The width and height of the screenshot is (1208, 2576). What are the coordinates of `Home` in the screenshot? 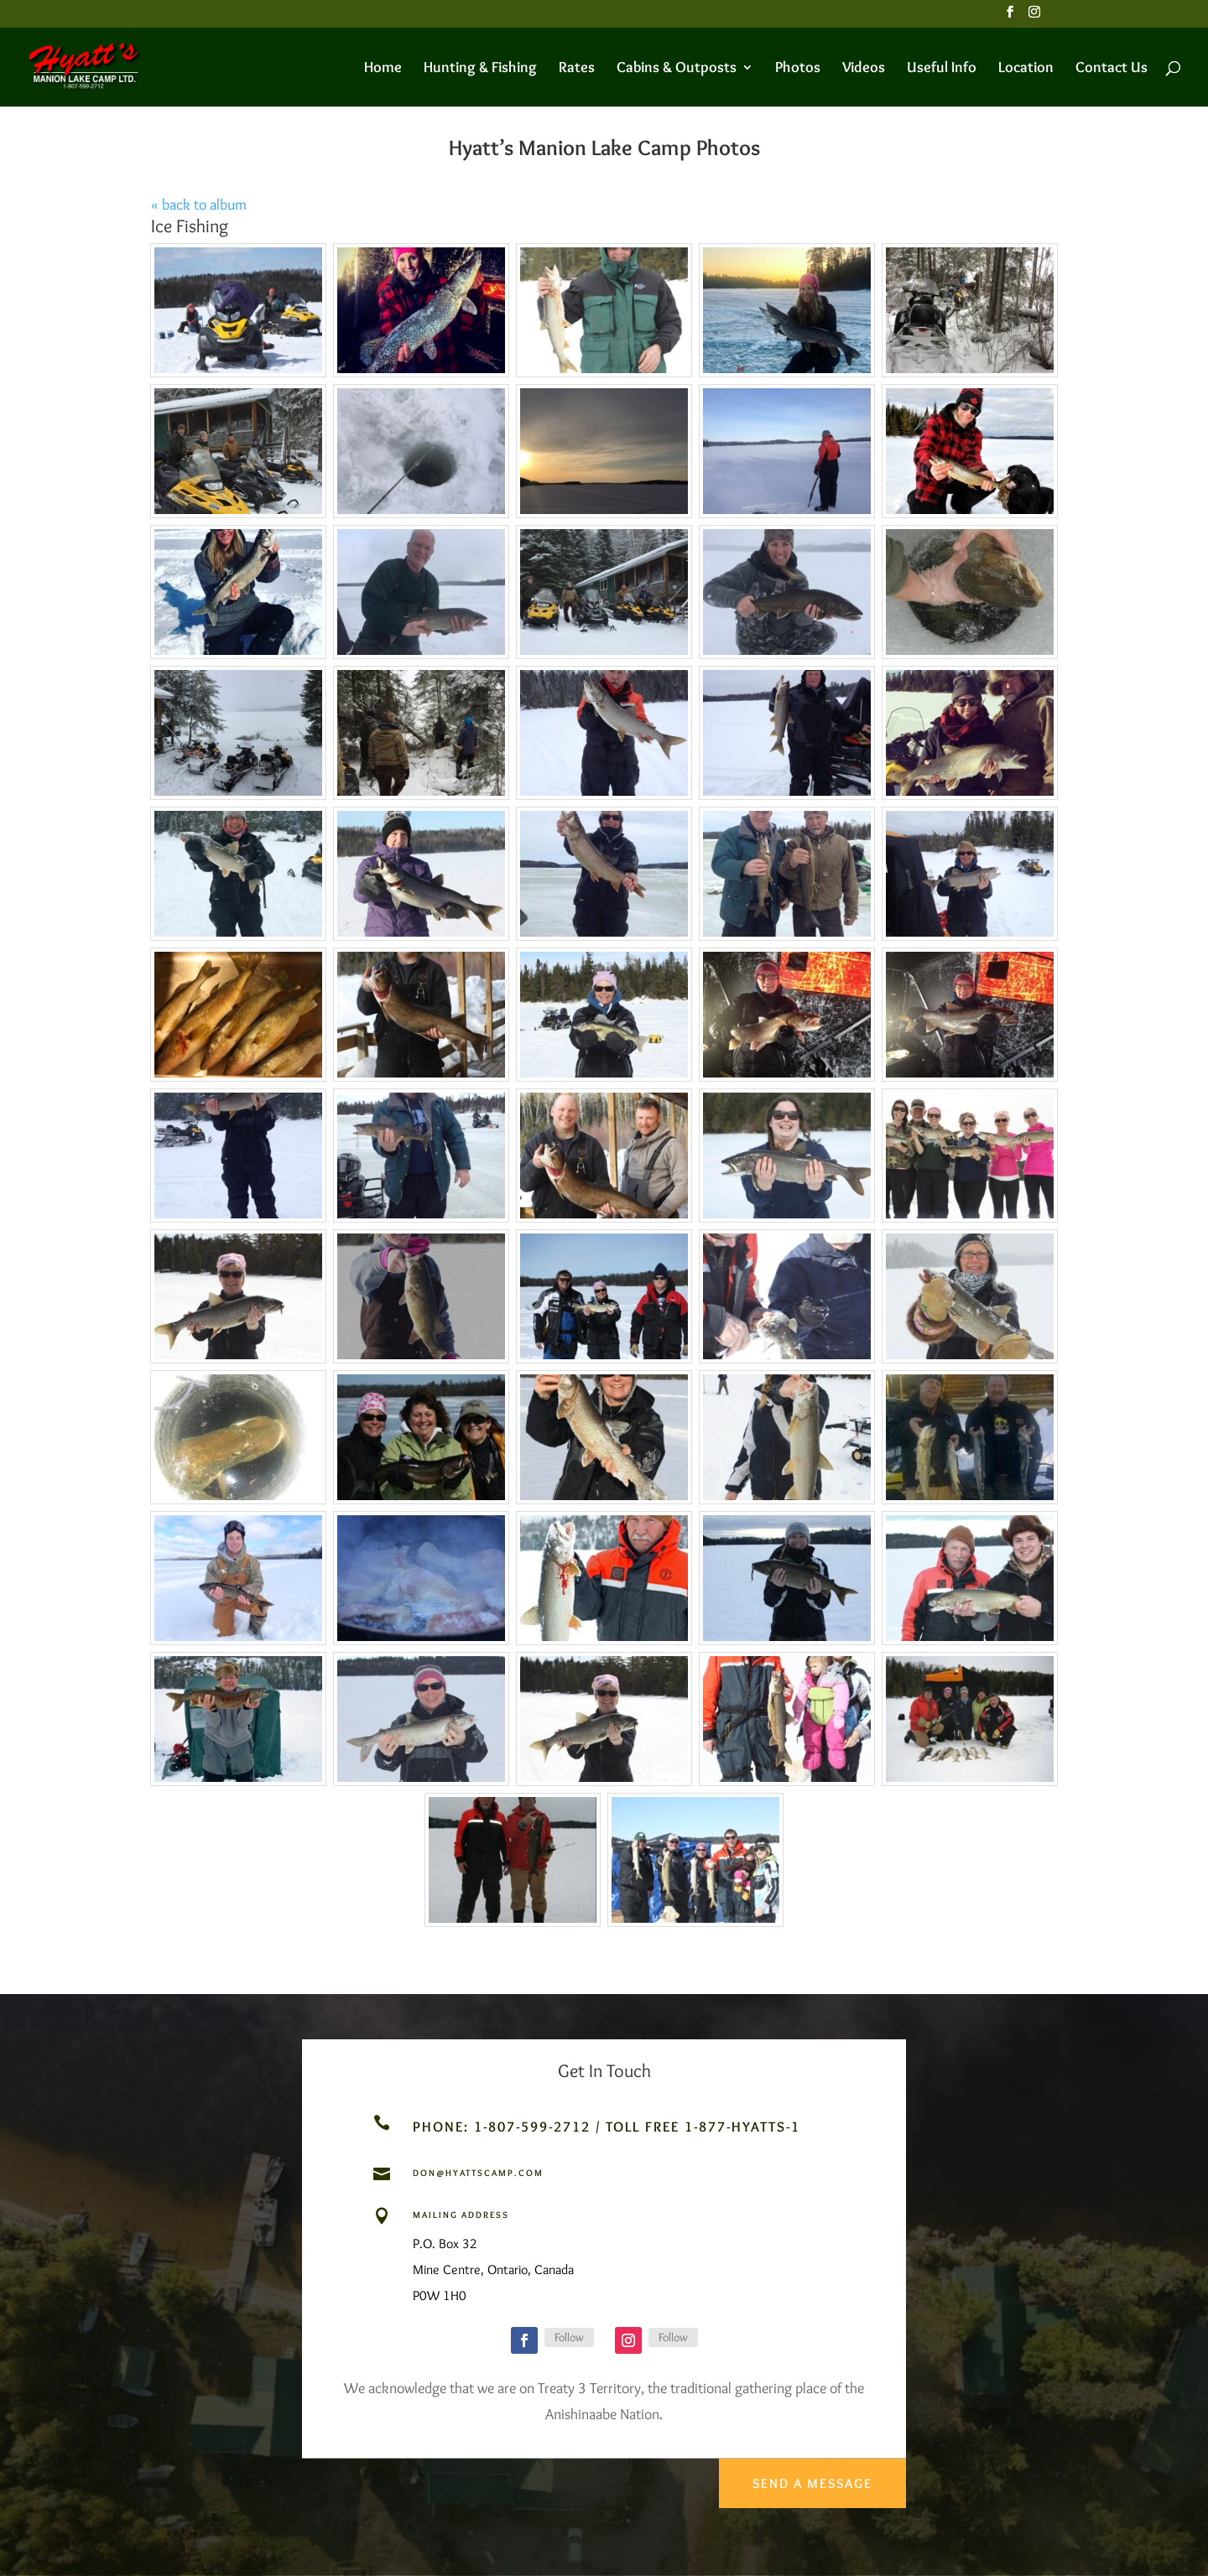 It's located at (383, 68).